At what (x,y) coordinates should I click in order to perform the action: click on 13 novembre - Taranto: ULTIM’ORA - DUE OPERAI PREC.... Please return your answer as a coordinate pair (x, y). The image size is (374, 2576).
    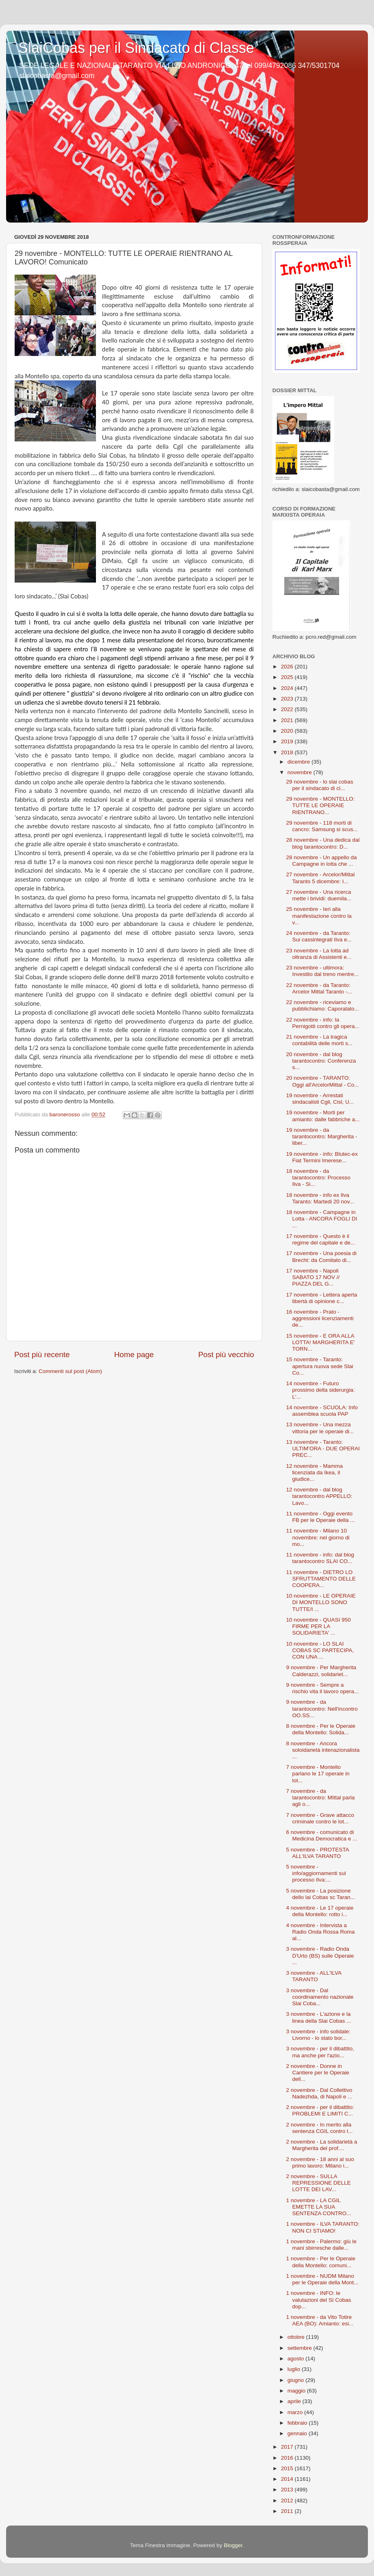
    Looking at the image, I should click on (323, 1448).